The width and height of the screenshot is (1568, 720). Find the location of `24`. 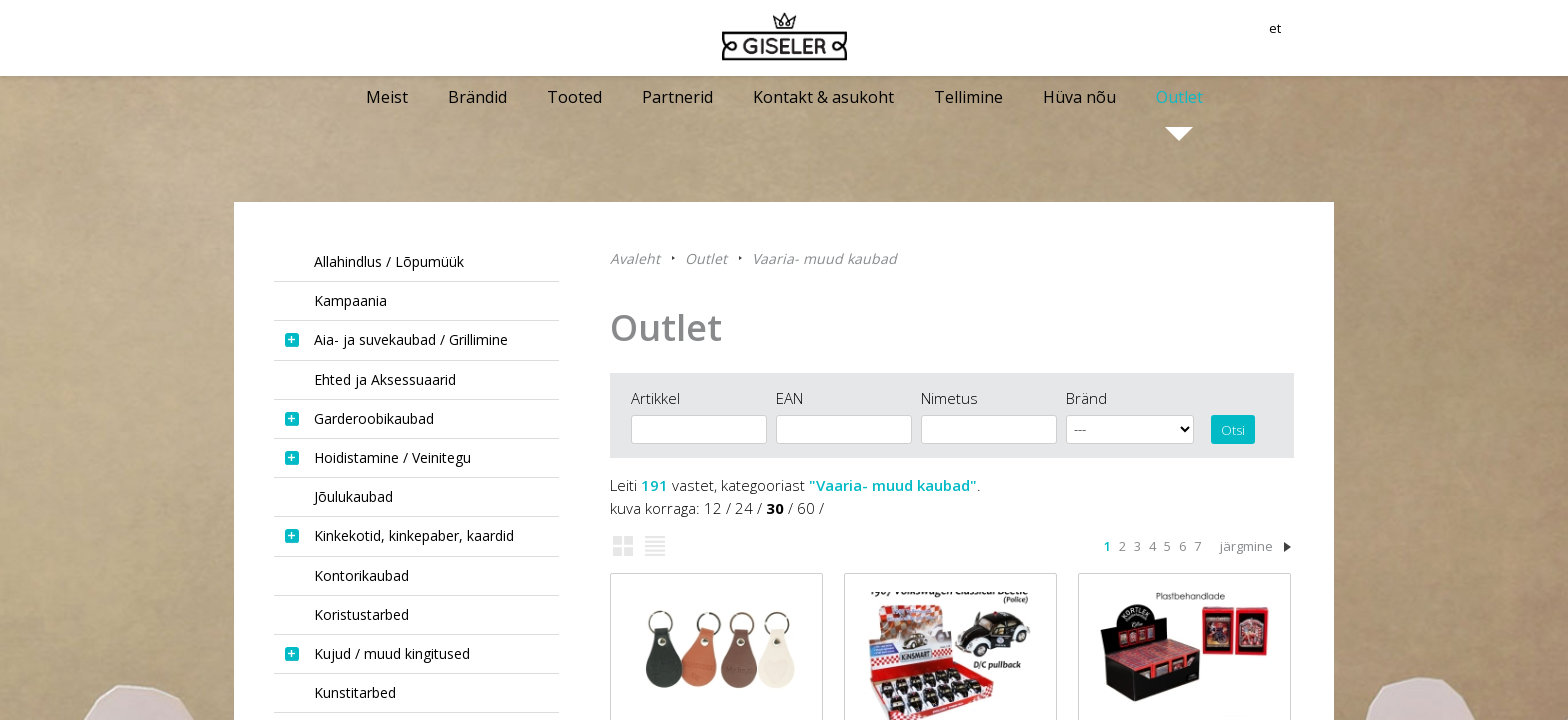

24 is located at coordinates (744, 508).